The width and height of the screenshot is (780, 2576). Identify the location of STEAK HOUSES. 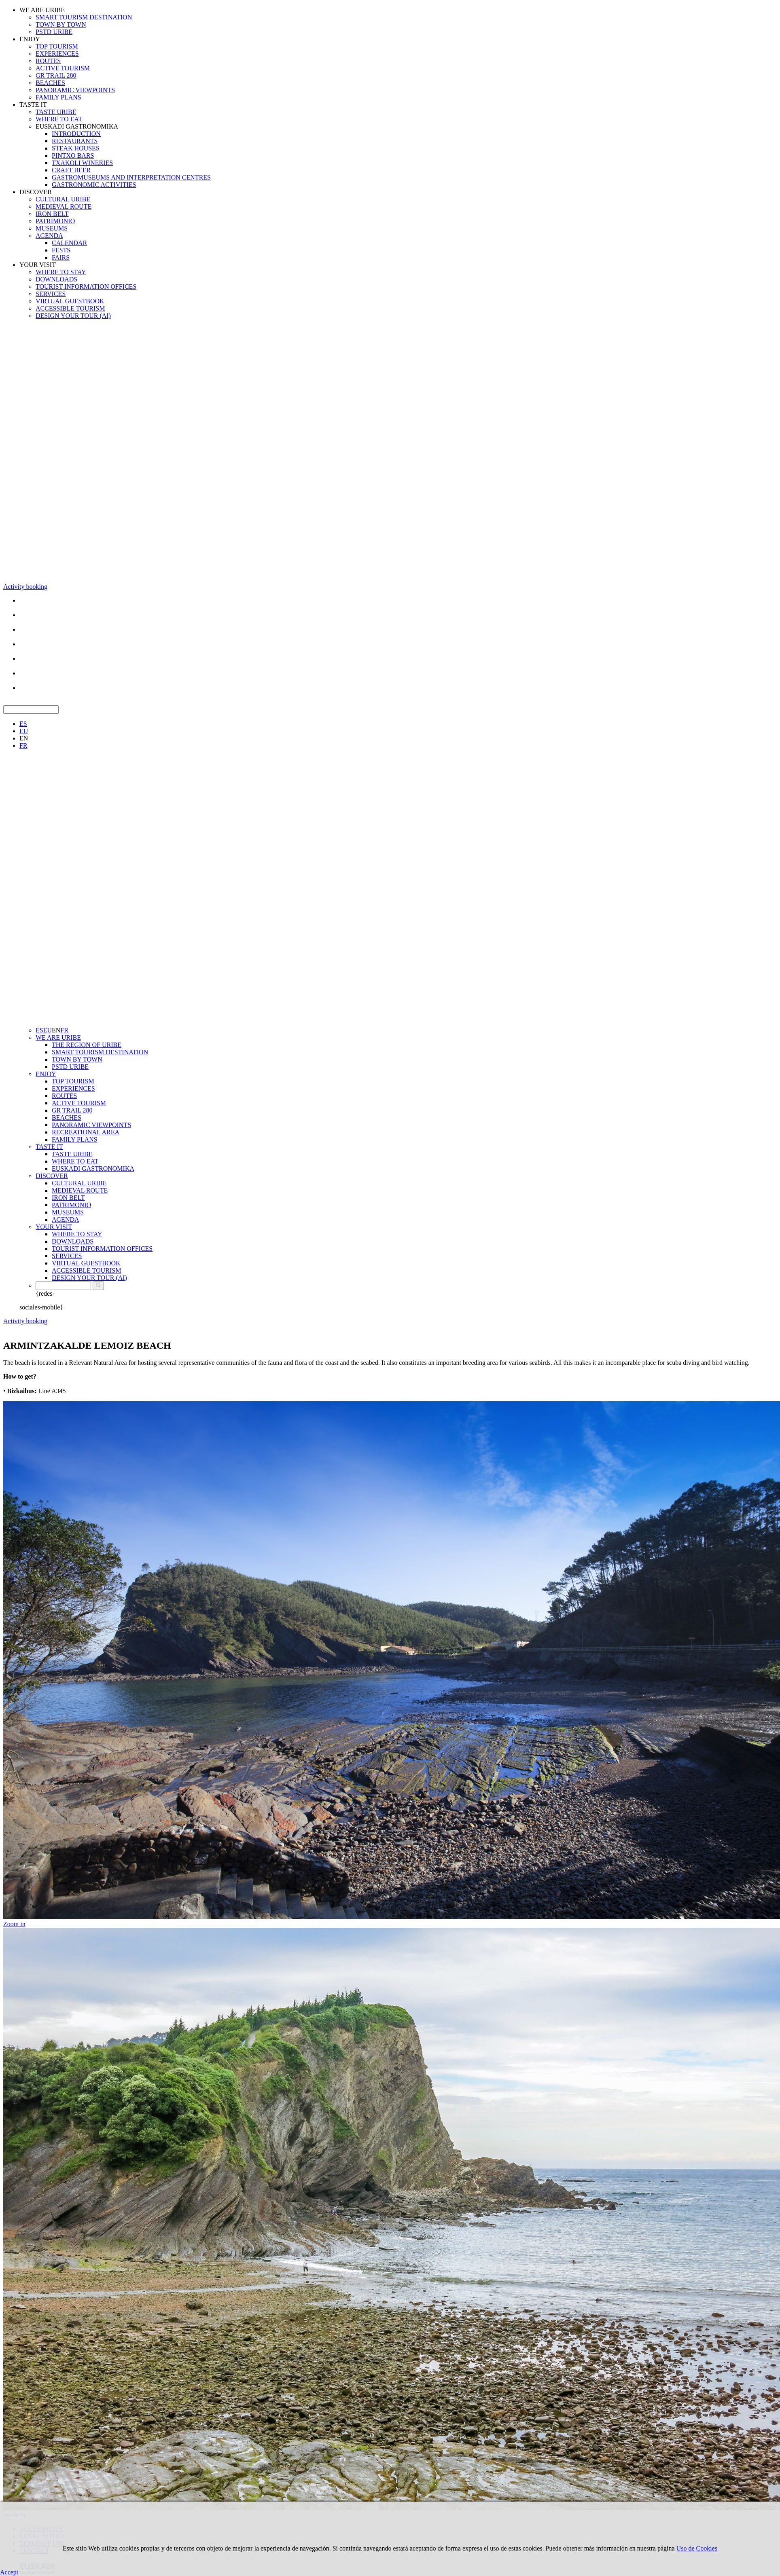
(76, 148).